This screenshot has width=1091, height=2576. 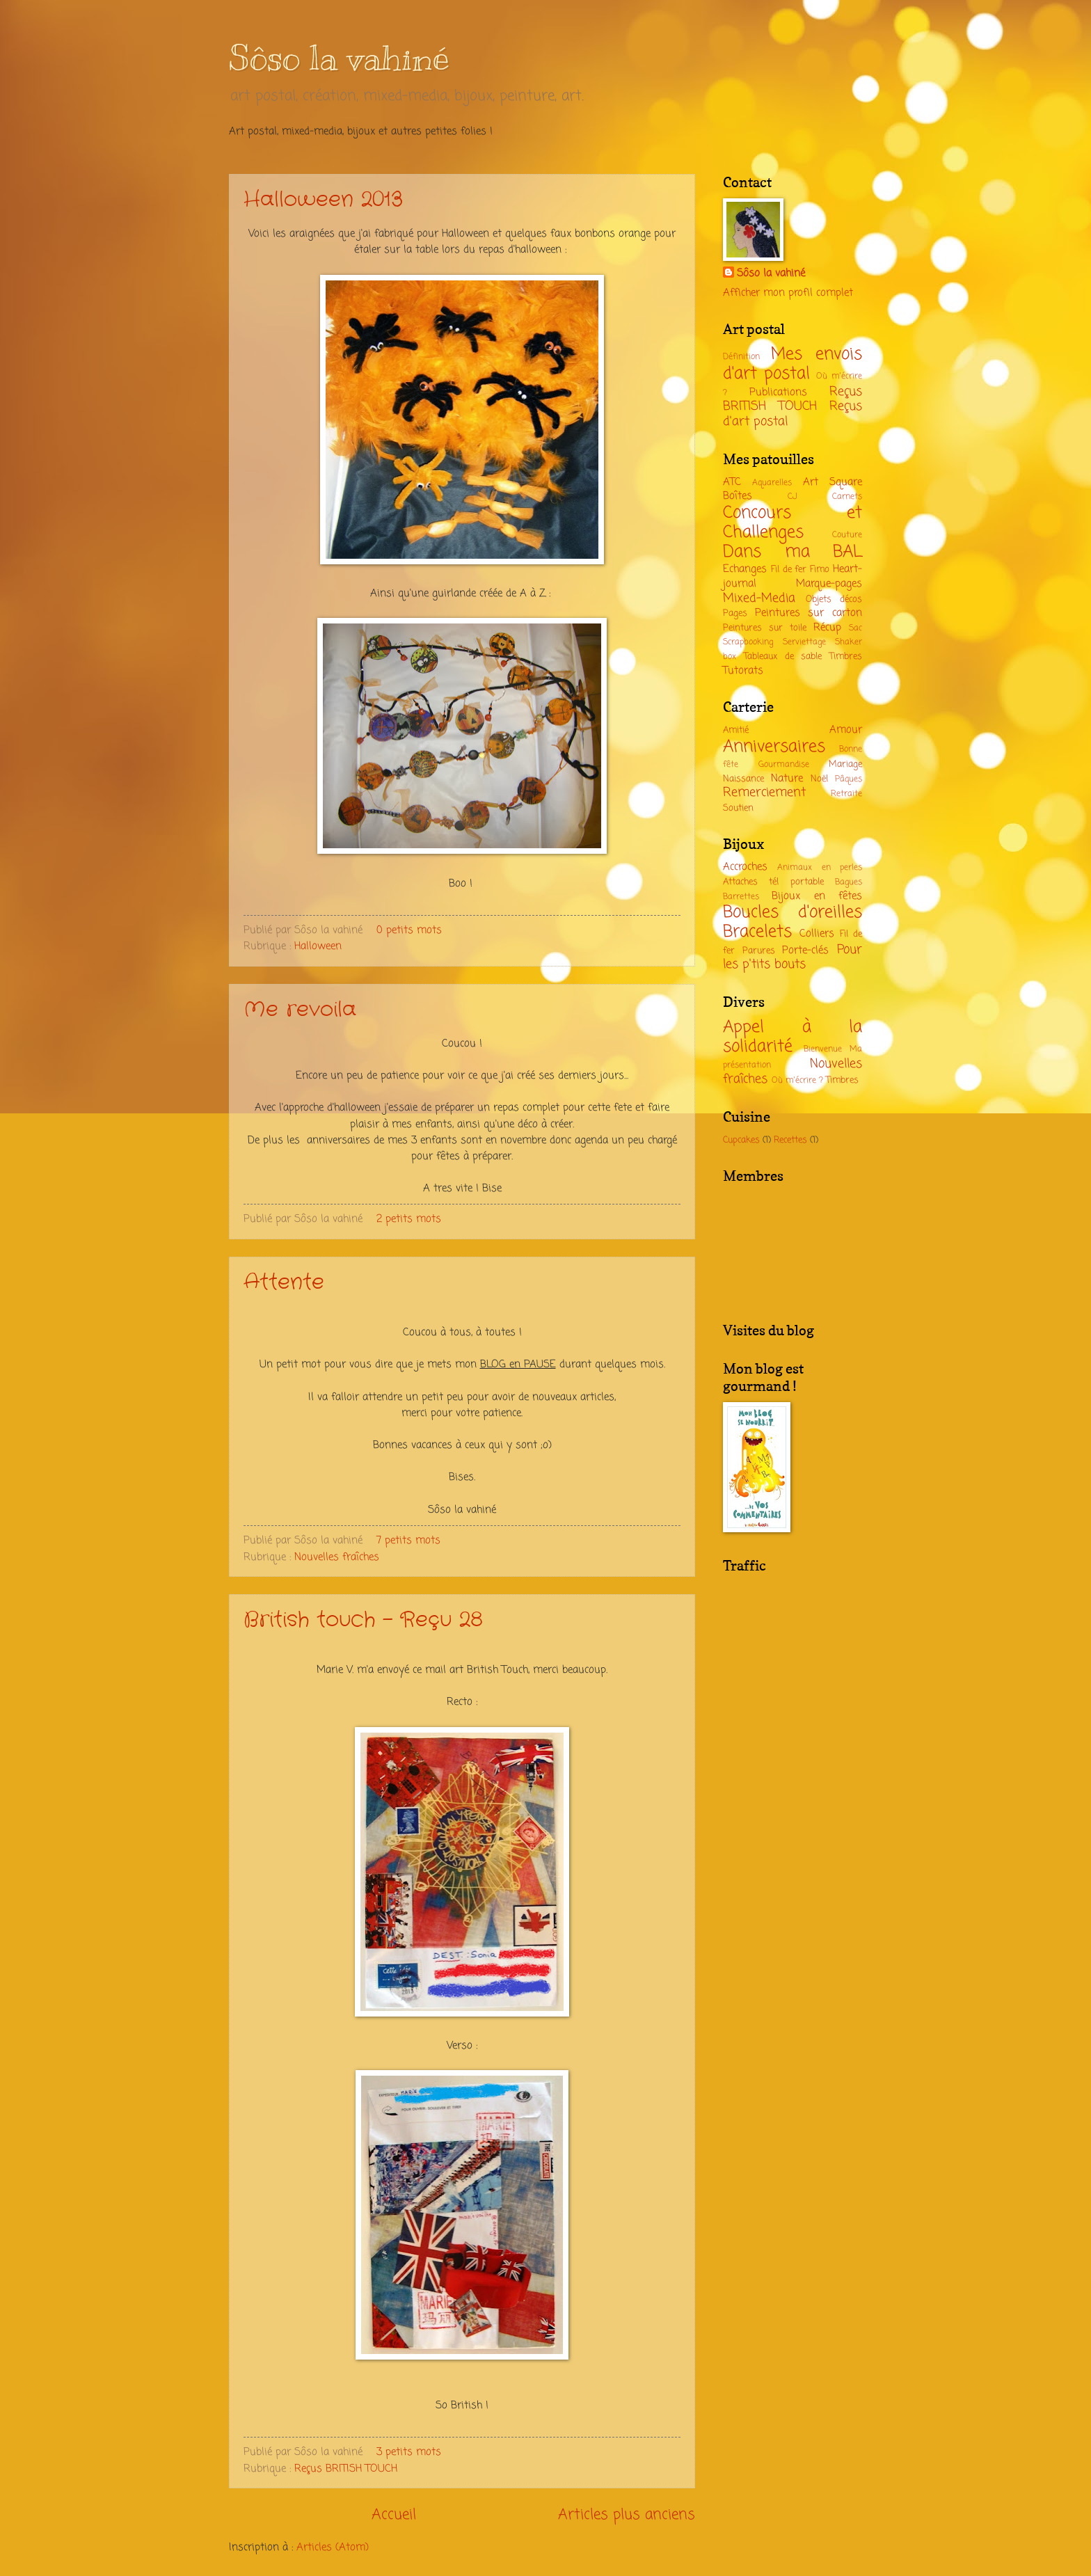 I want to click on Porte-clés, so click(x=805, y=950).